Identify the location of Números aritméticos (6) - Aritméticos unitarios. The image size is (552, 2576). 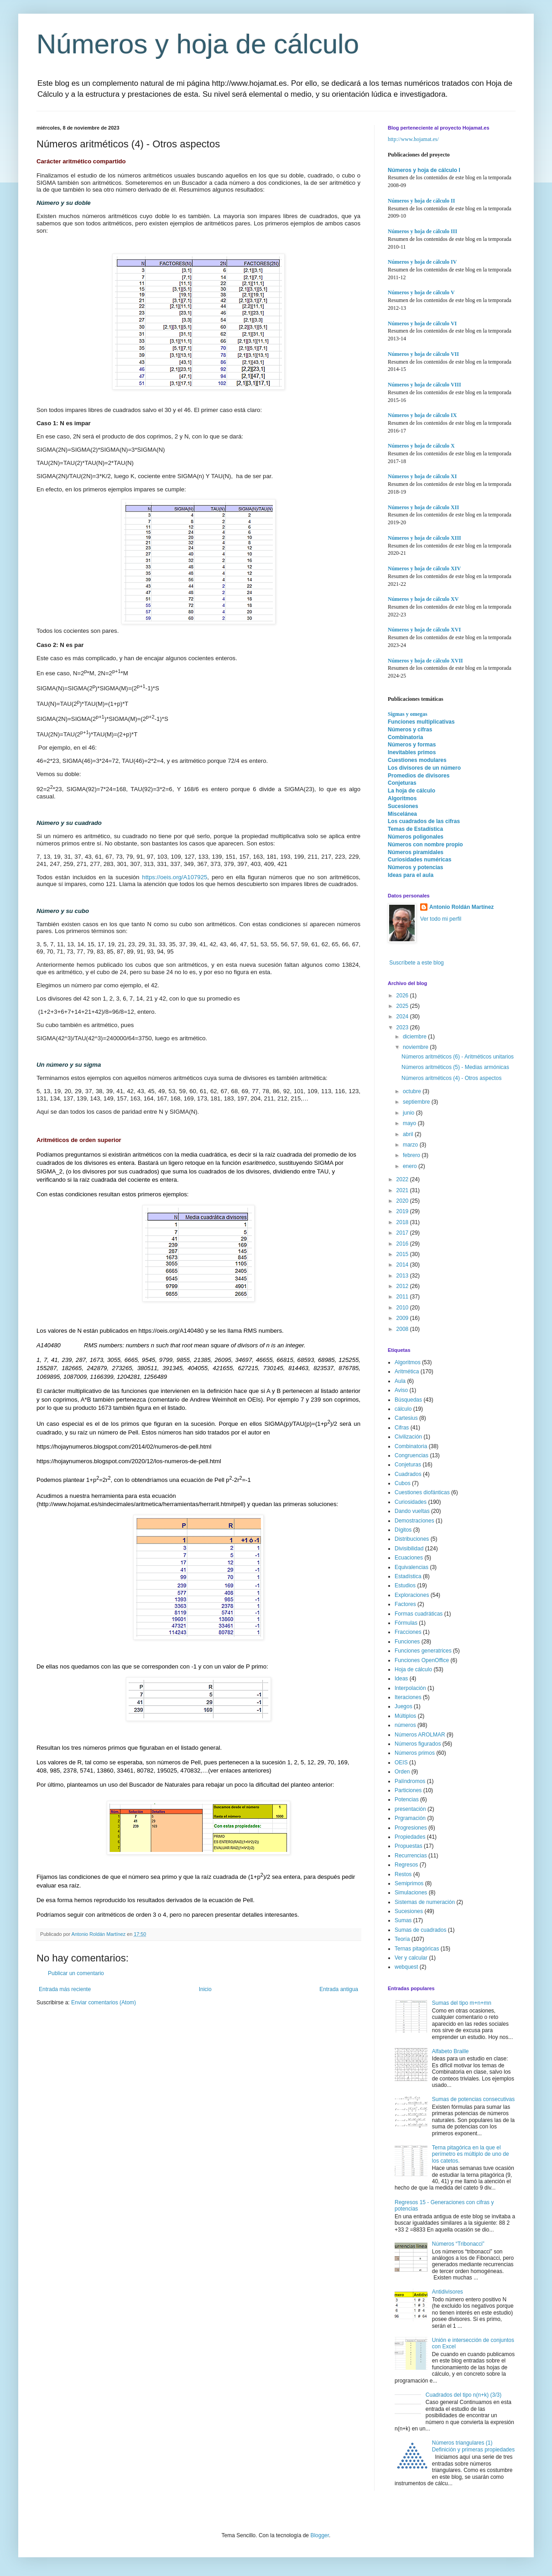
(457, 1056).